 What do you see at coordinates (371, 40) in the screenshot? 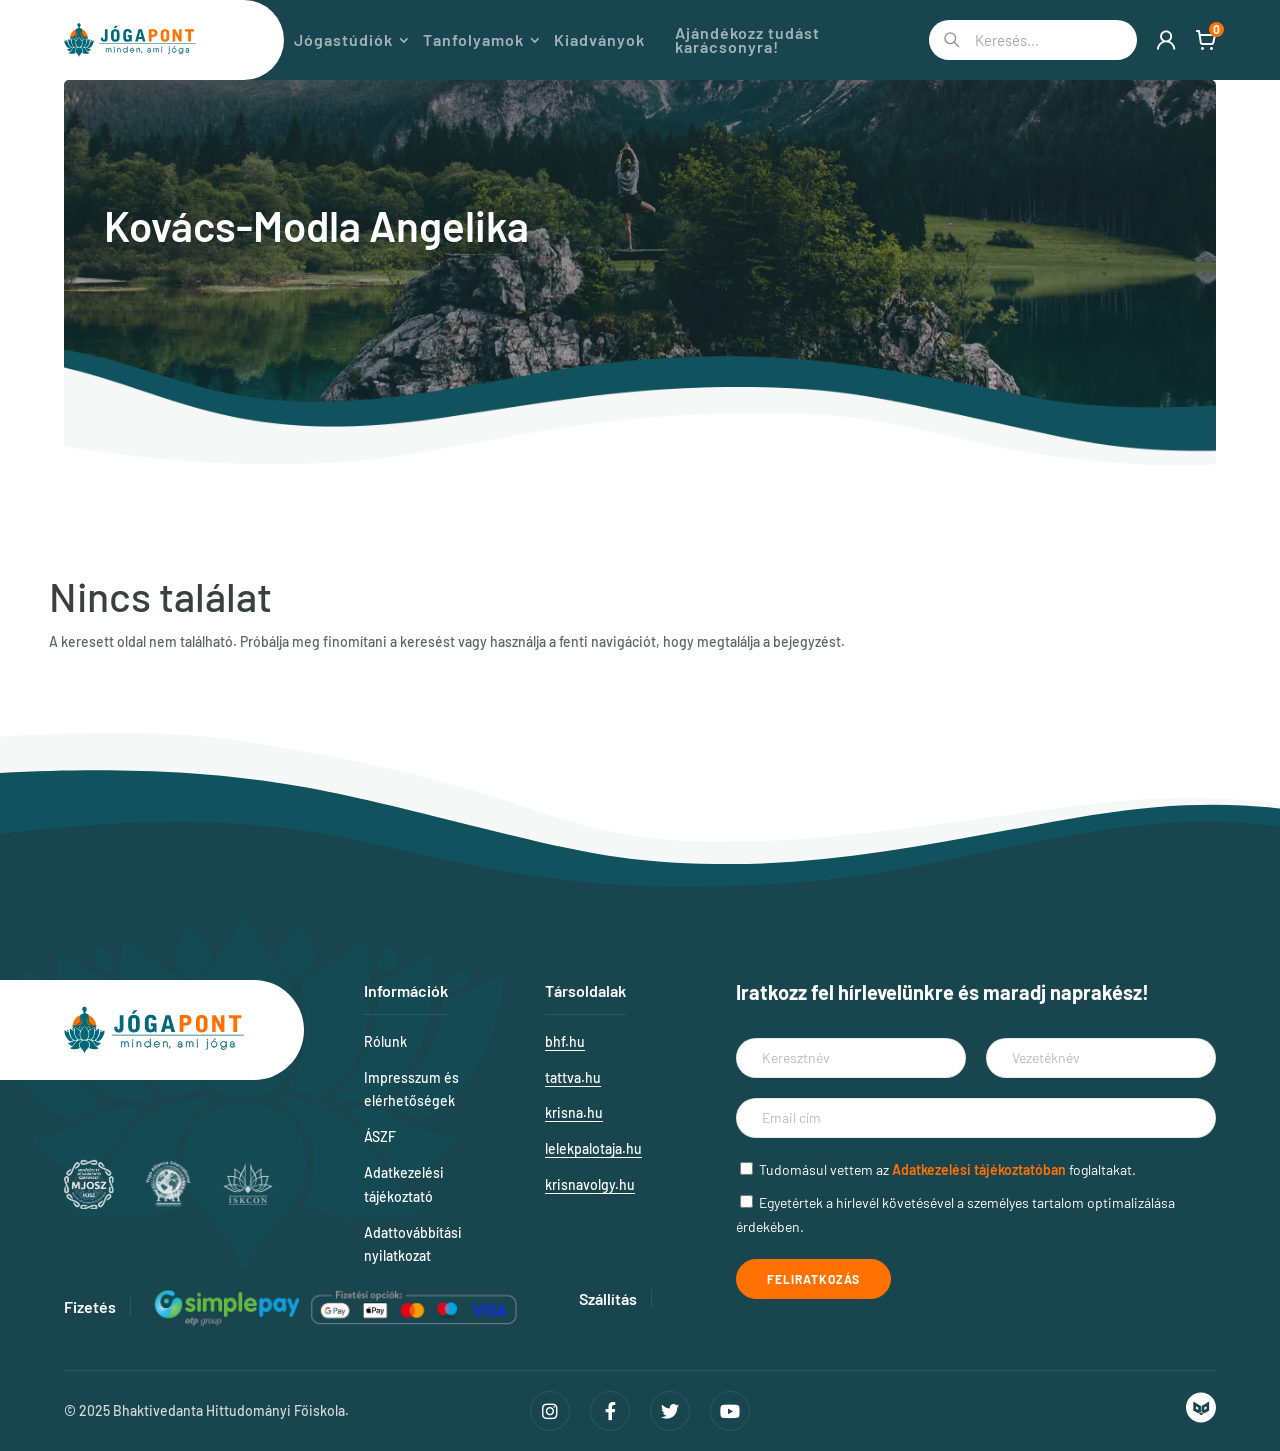
I see `Jógastúdiók` at bounding box center [371, 40].